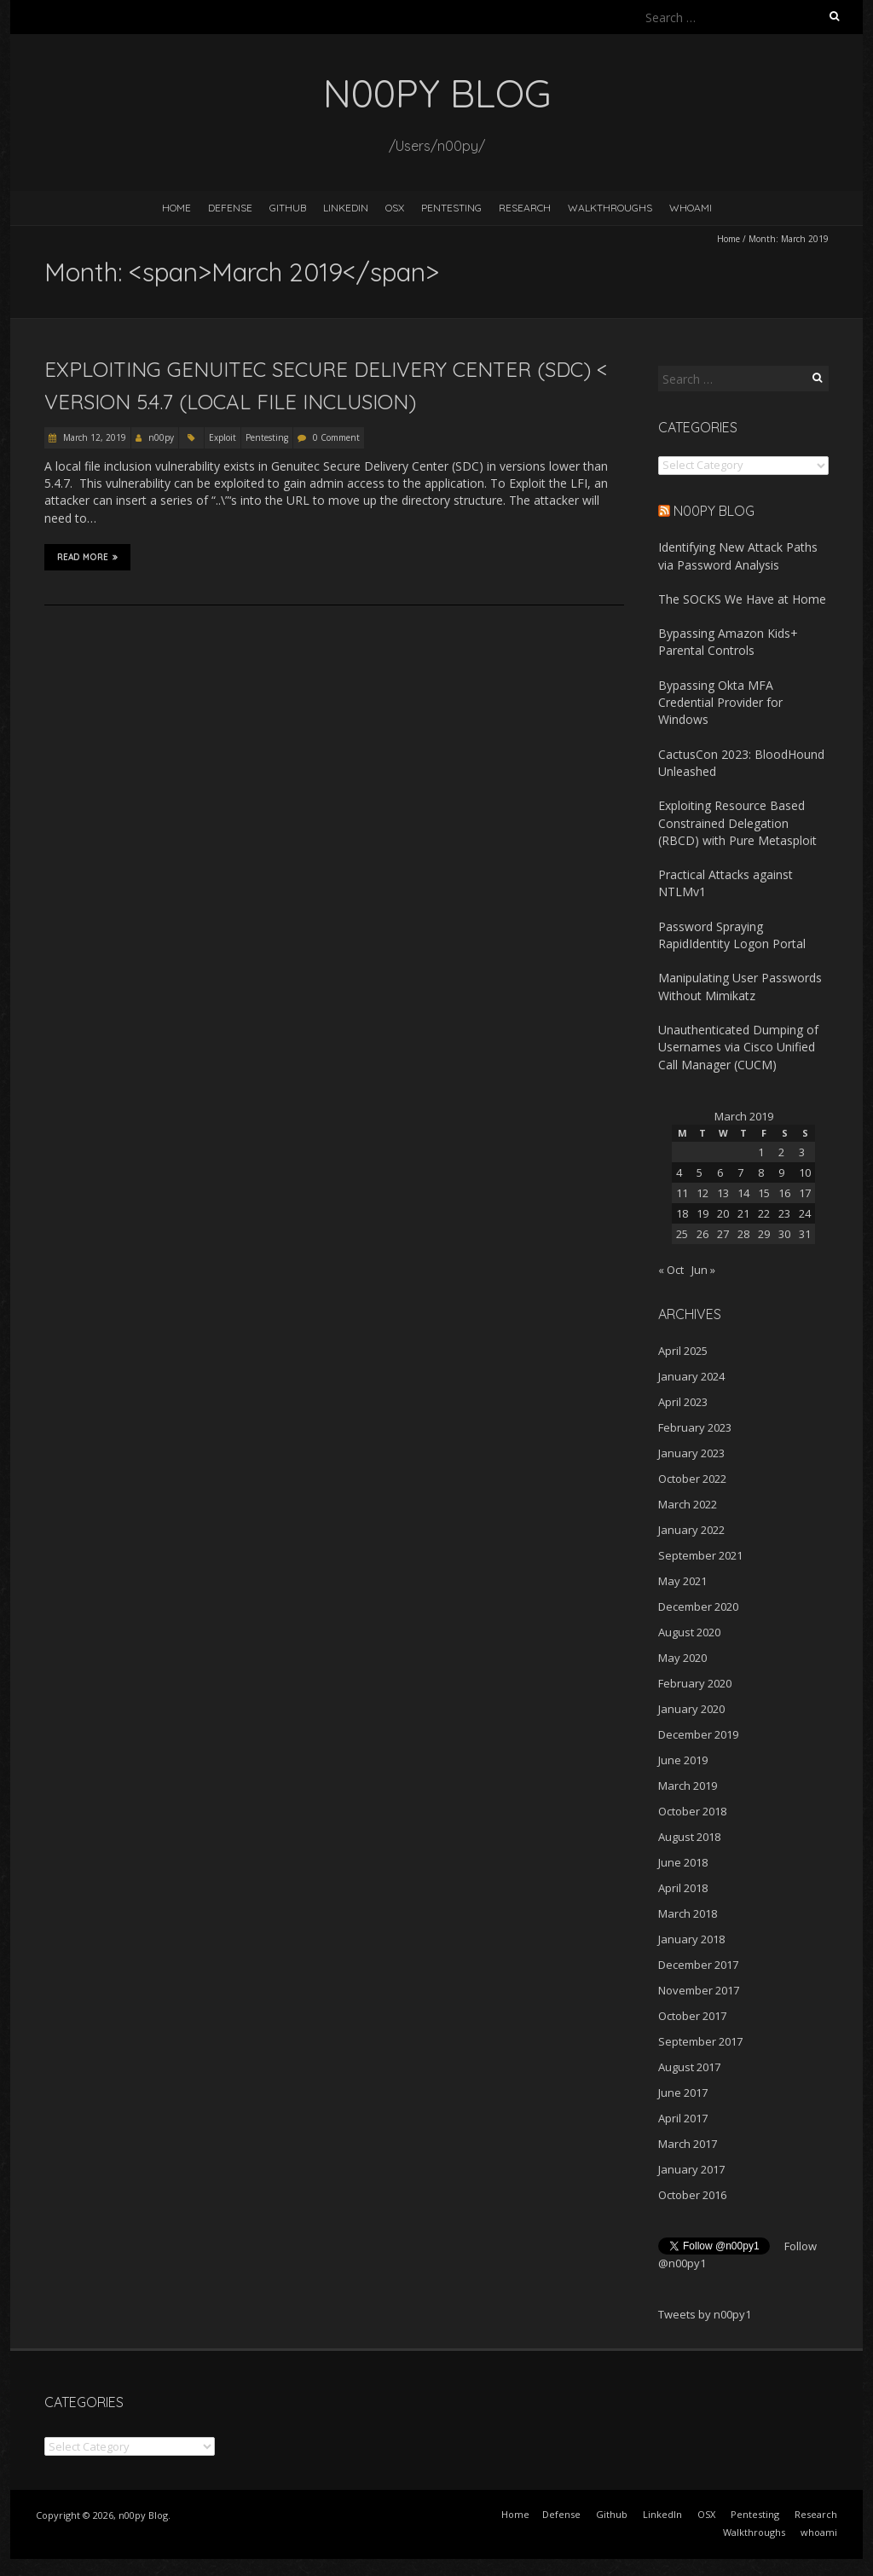 Image resolution: width=873 pixels, height=2576 pixels. What do you see at coordinates (694, 1427) in the screenshot?
I see `February 2023` at bounding box center [694, 1427].